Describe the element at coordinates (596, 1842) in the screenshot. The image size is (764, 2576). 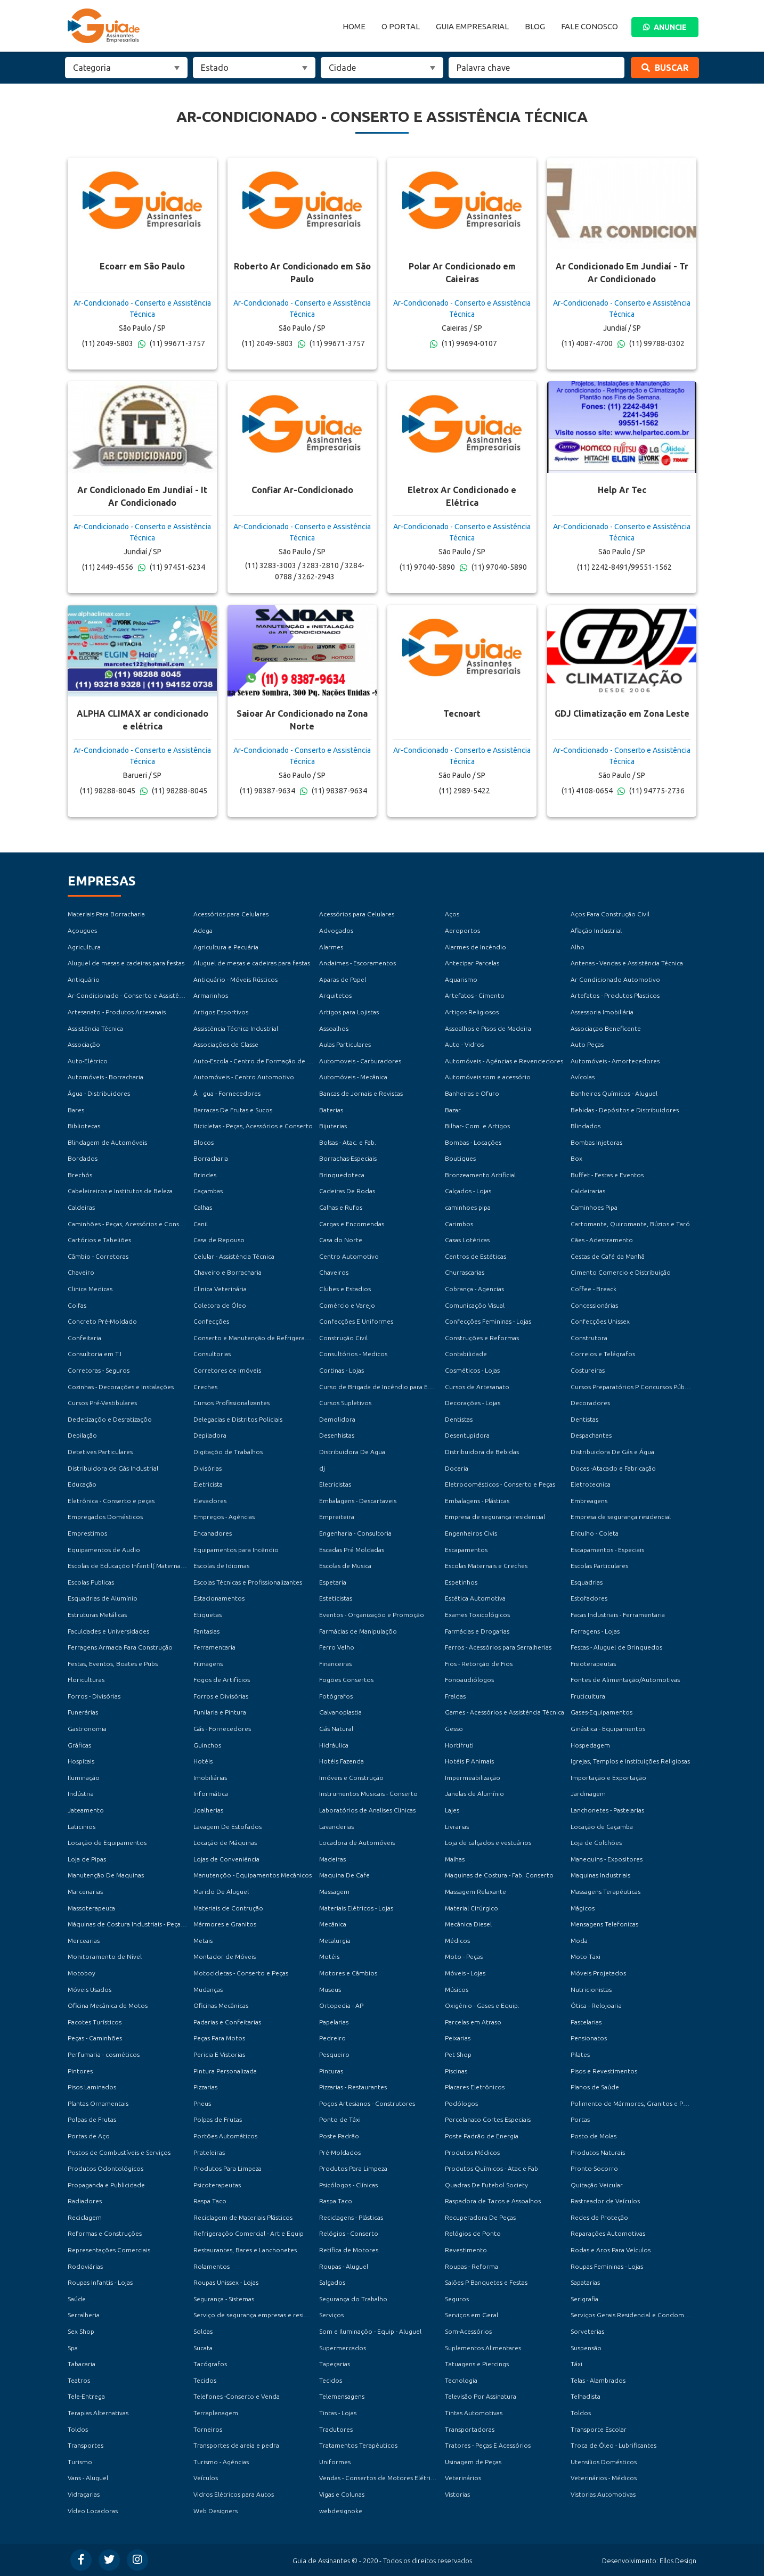
I see `Loja de Colchões` at that location.